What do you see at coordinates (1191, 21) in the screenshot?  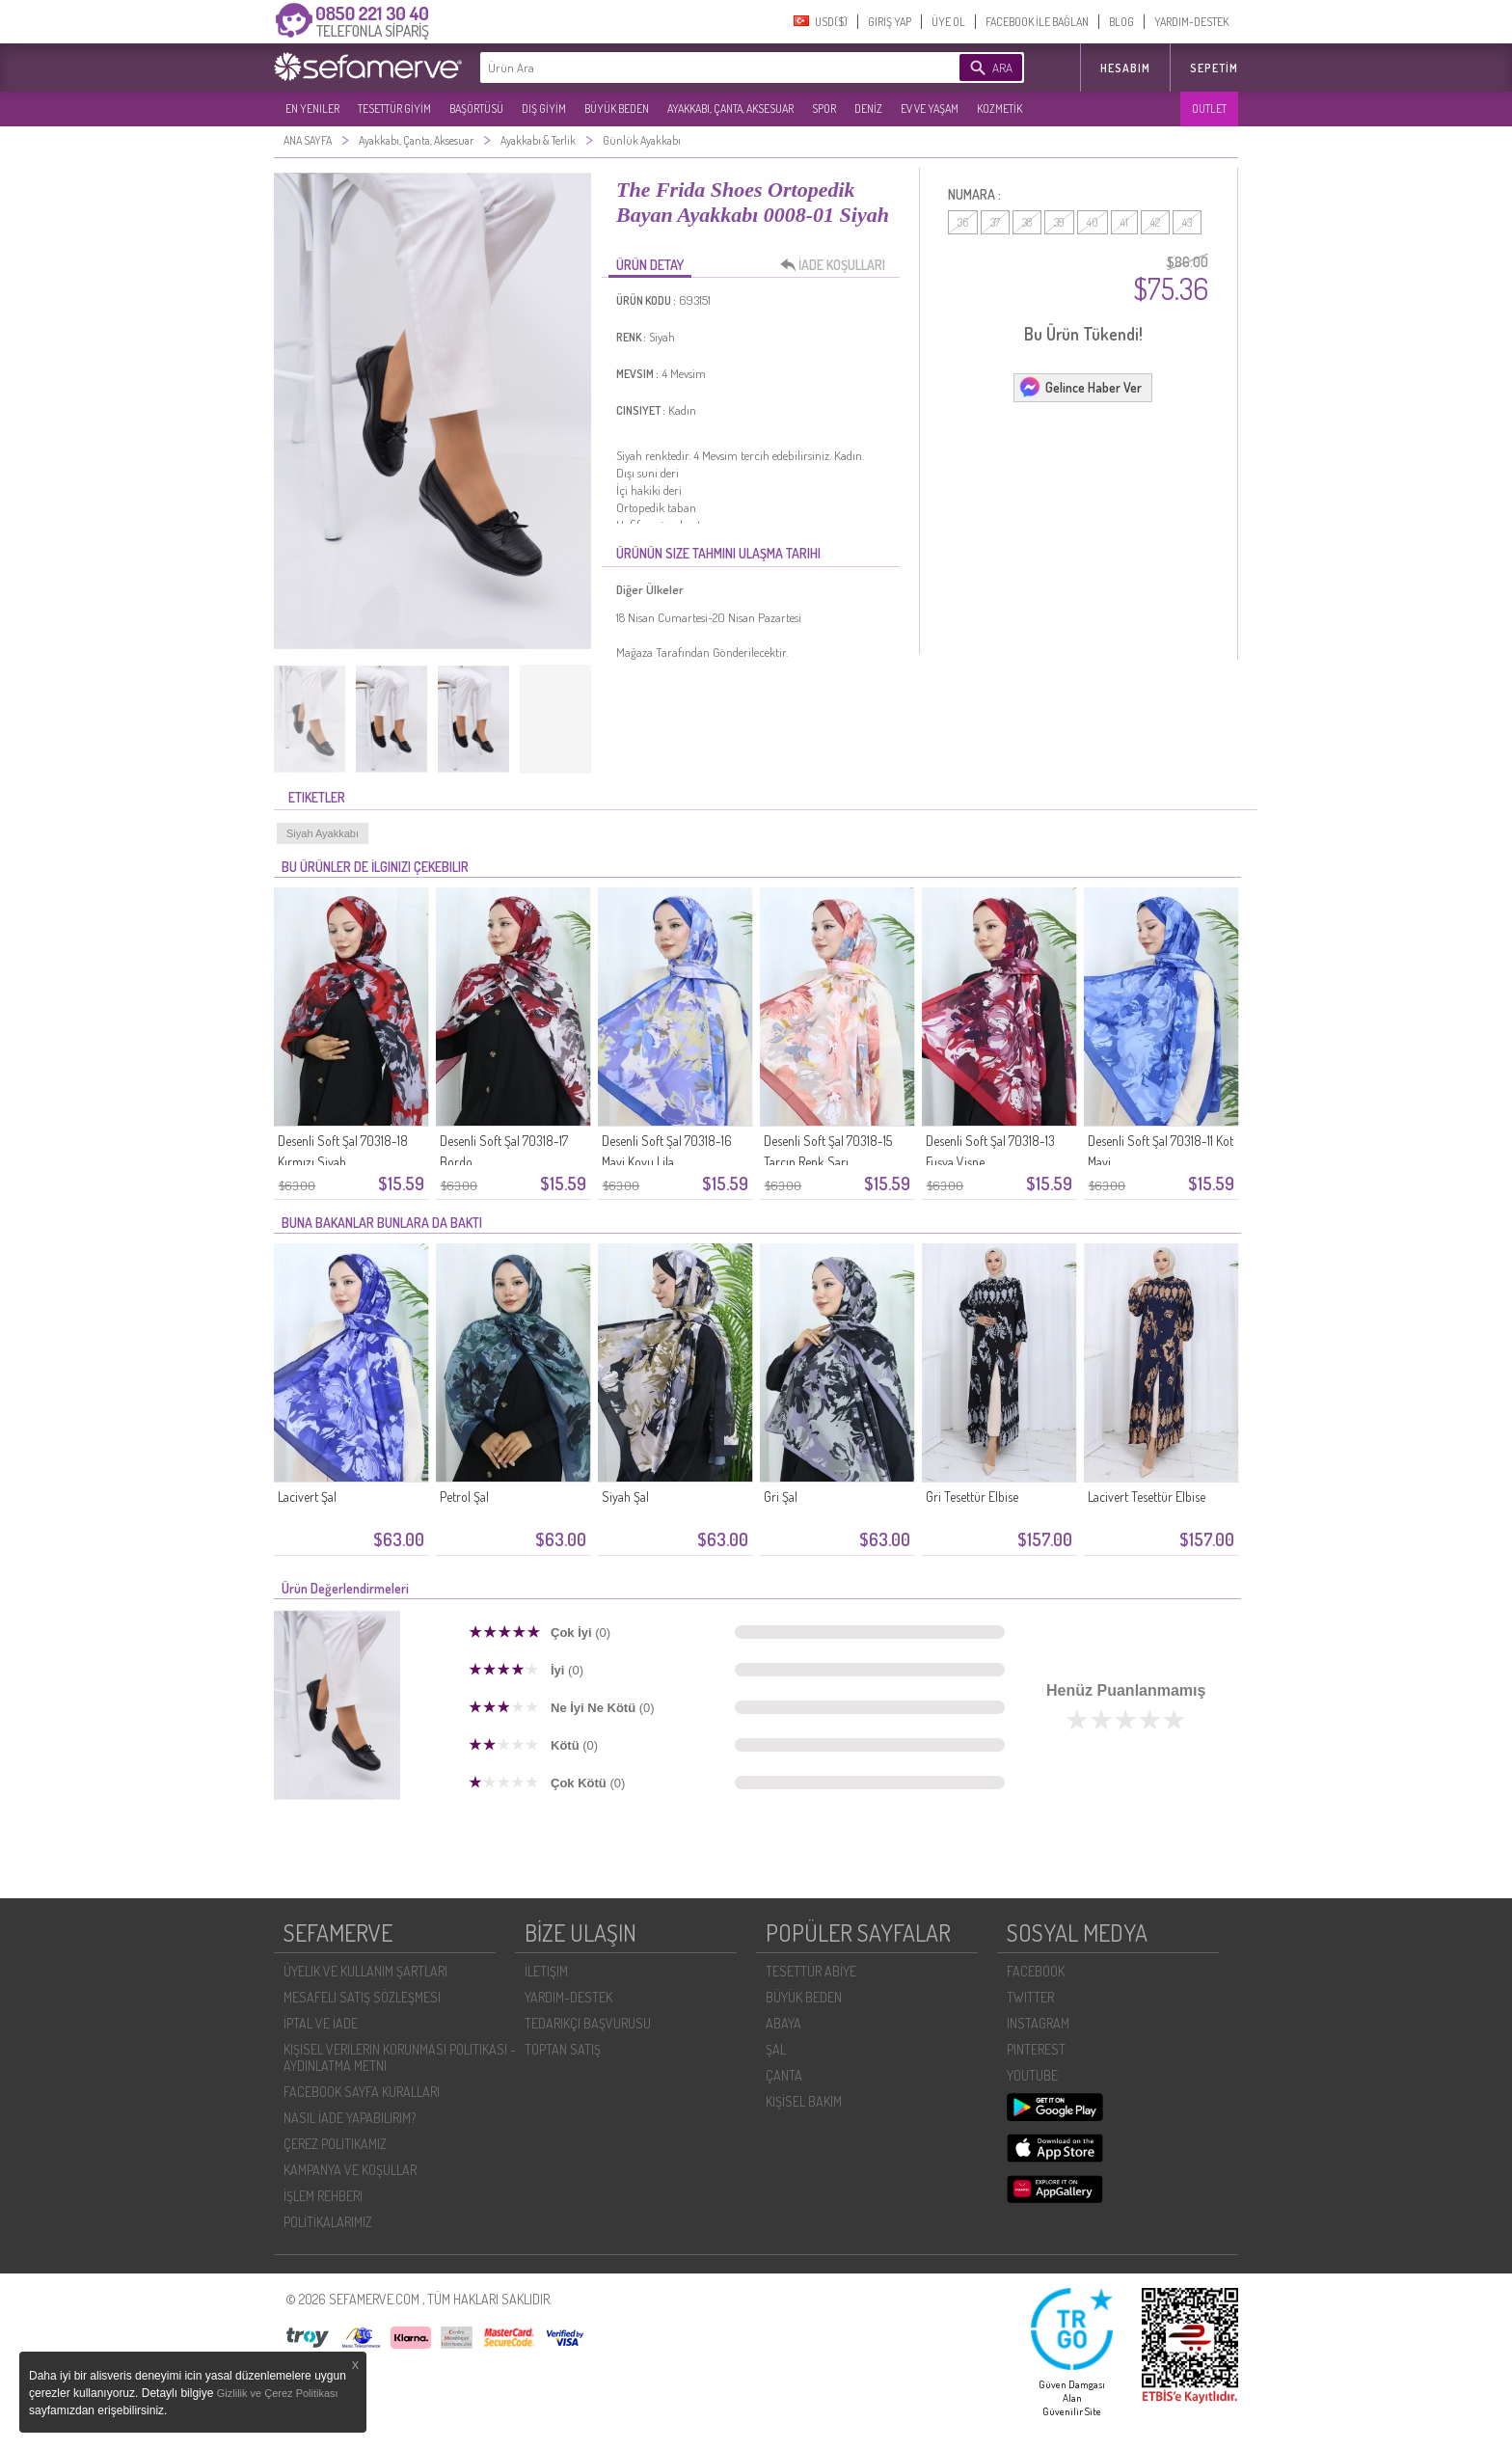 I see `YARDIM-DESTEK` at bounding box center [1191, 21].